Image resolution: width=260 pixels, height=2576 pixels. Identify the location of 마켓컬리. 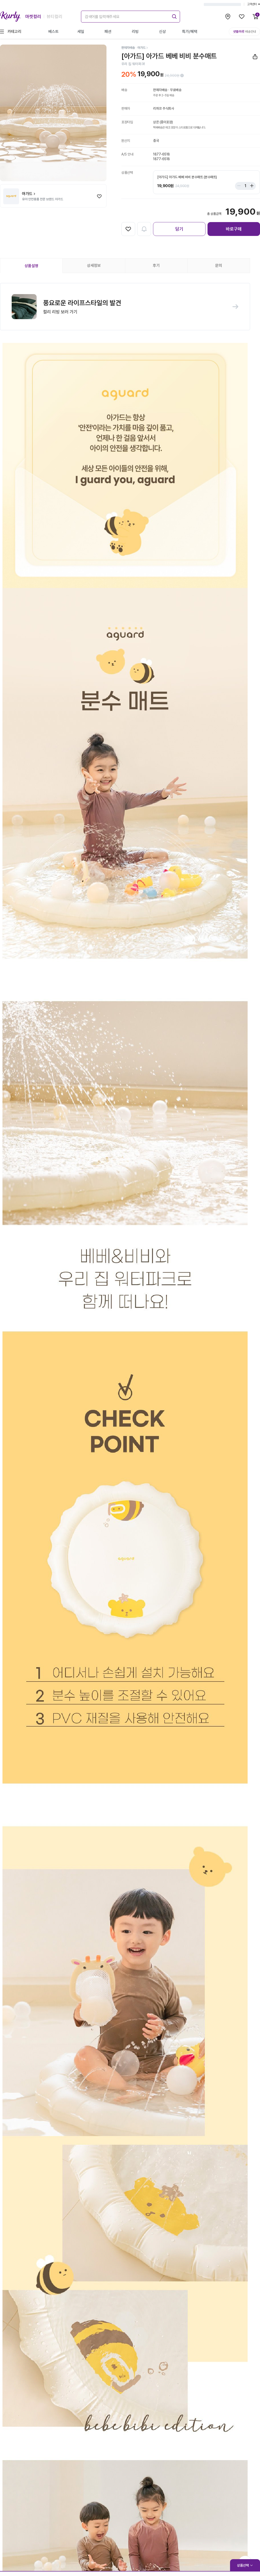
(33, 16).